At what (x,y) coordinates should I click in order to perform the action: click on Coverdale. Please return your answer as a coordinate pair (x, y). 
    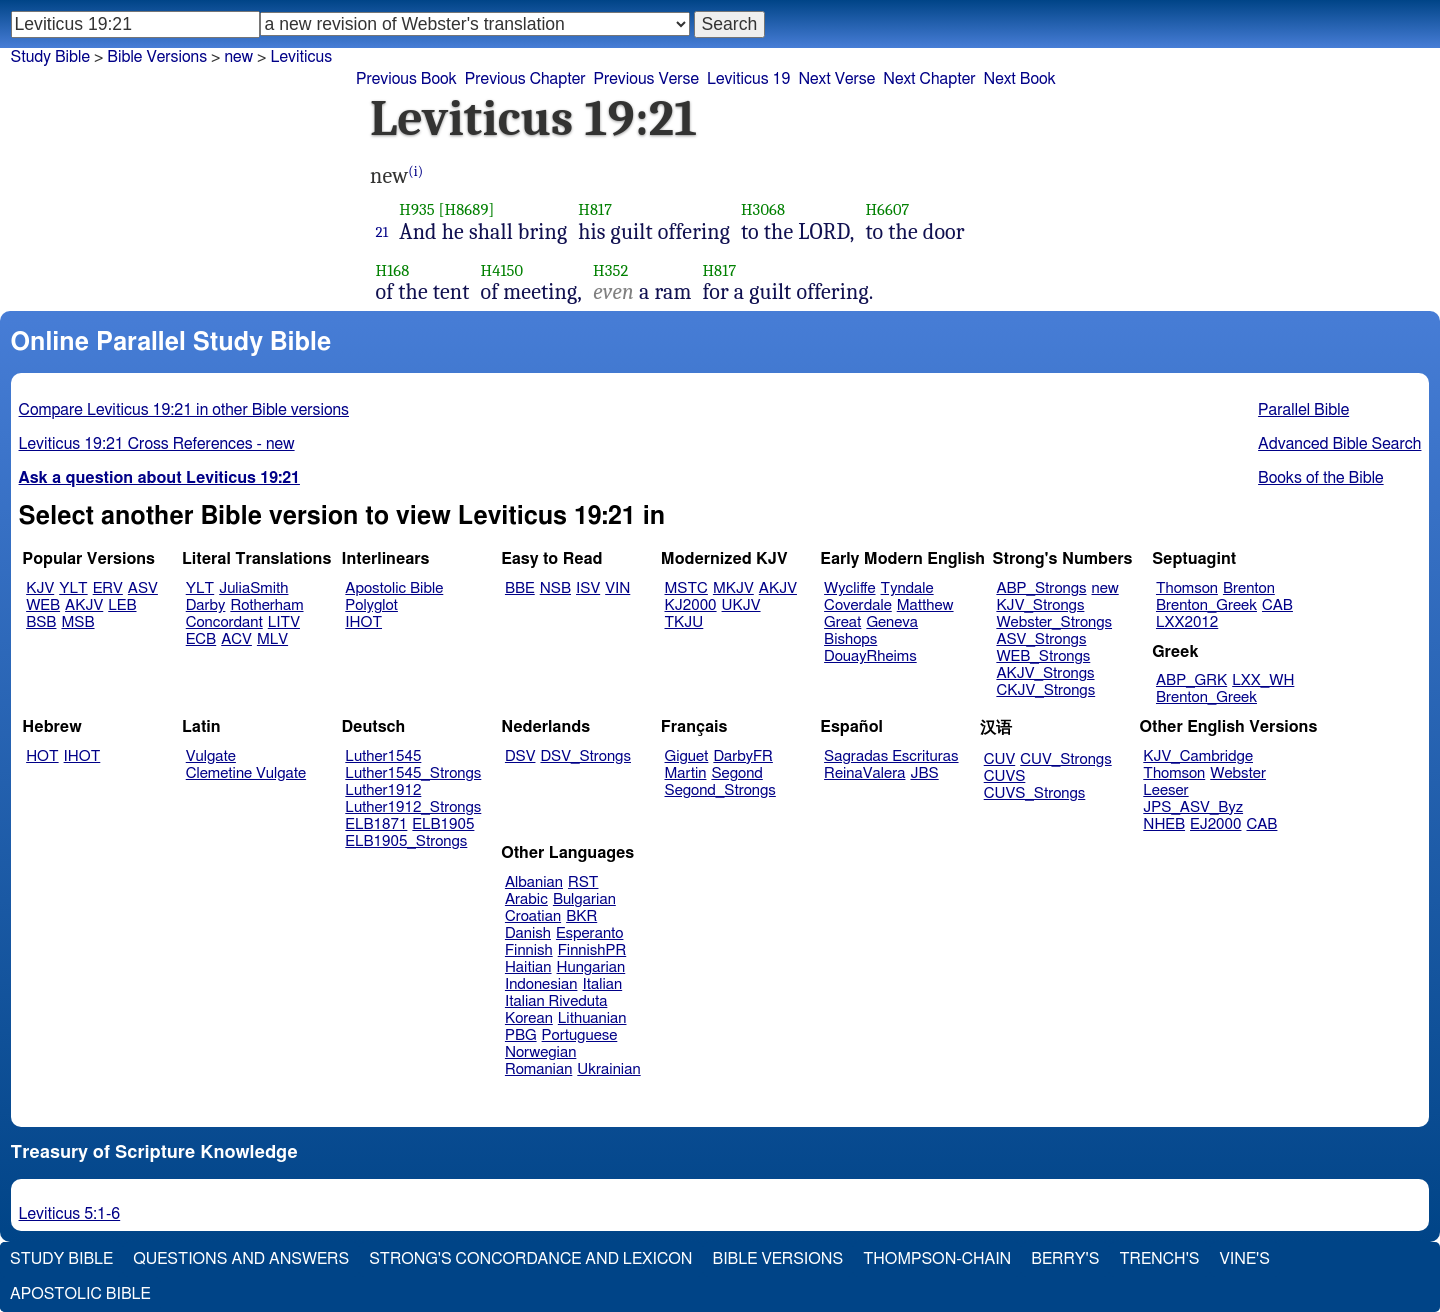
    Looking at the image, I should click on (858, 605).